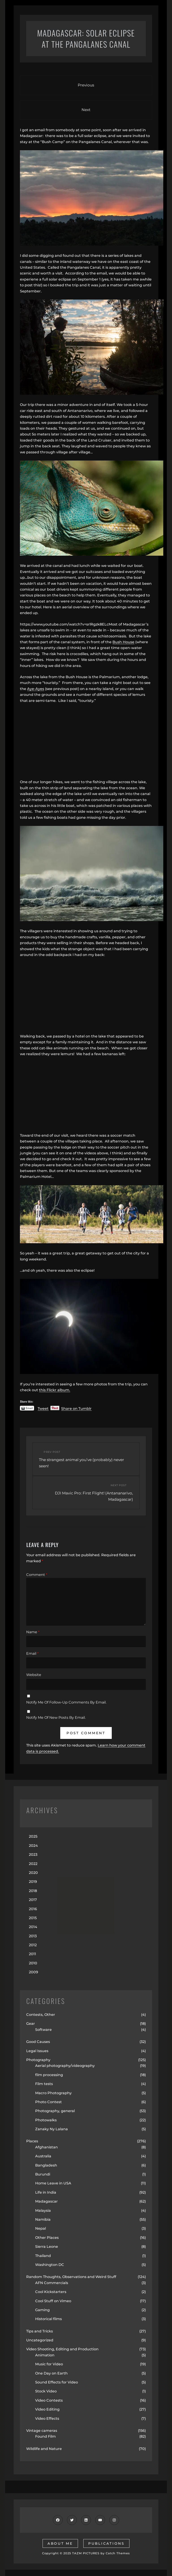  What do you see at coordinates (56, 1717) in the screenshot?
I see `Notify me of new posts by email.` at bounding box center [56, 1717].